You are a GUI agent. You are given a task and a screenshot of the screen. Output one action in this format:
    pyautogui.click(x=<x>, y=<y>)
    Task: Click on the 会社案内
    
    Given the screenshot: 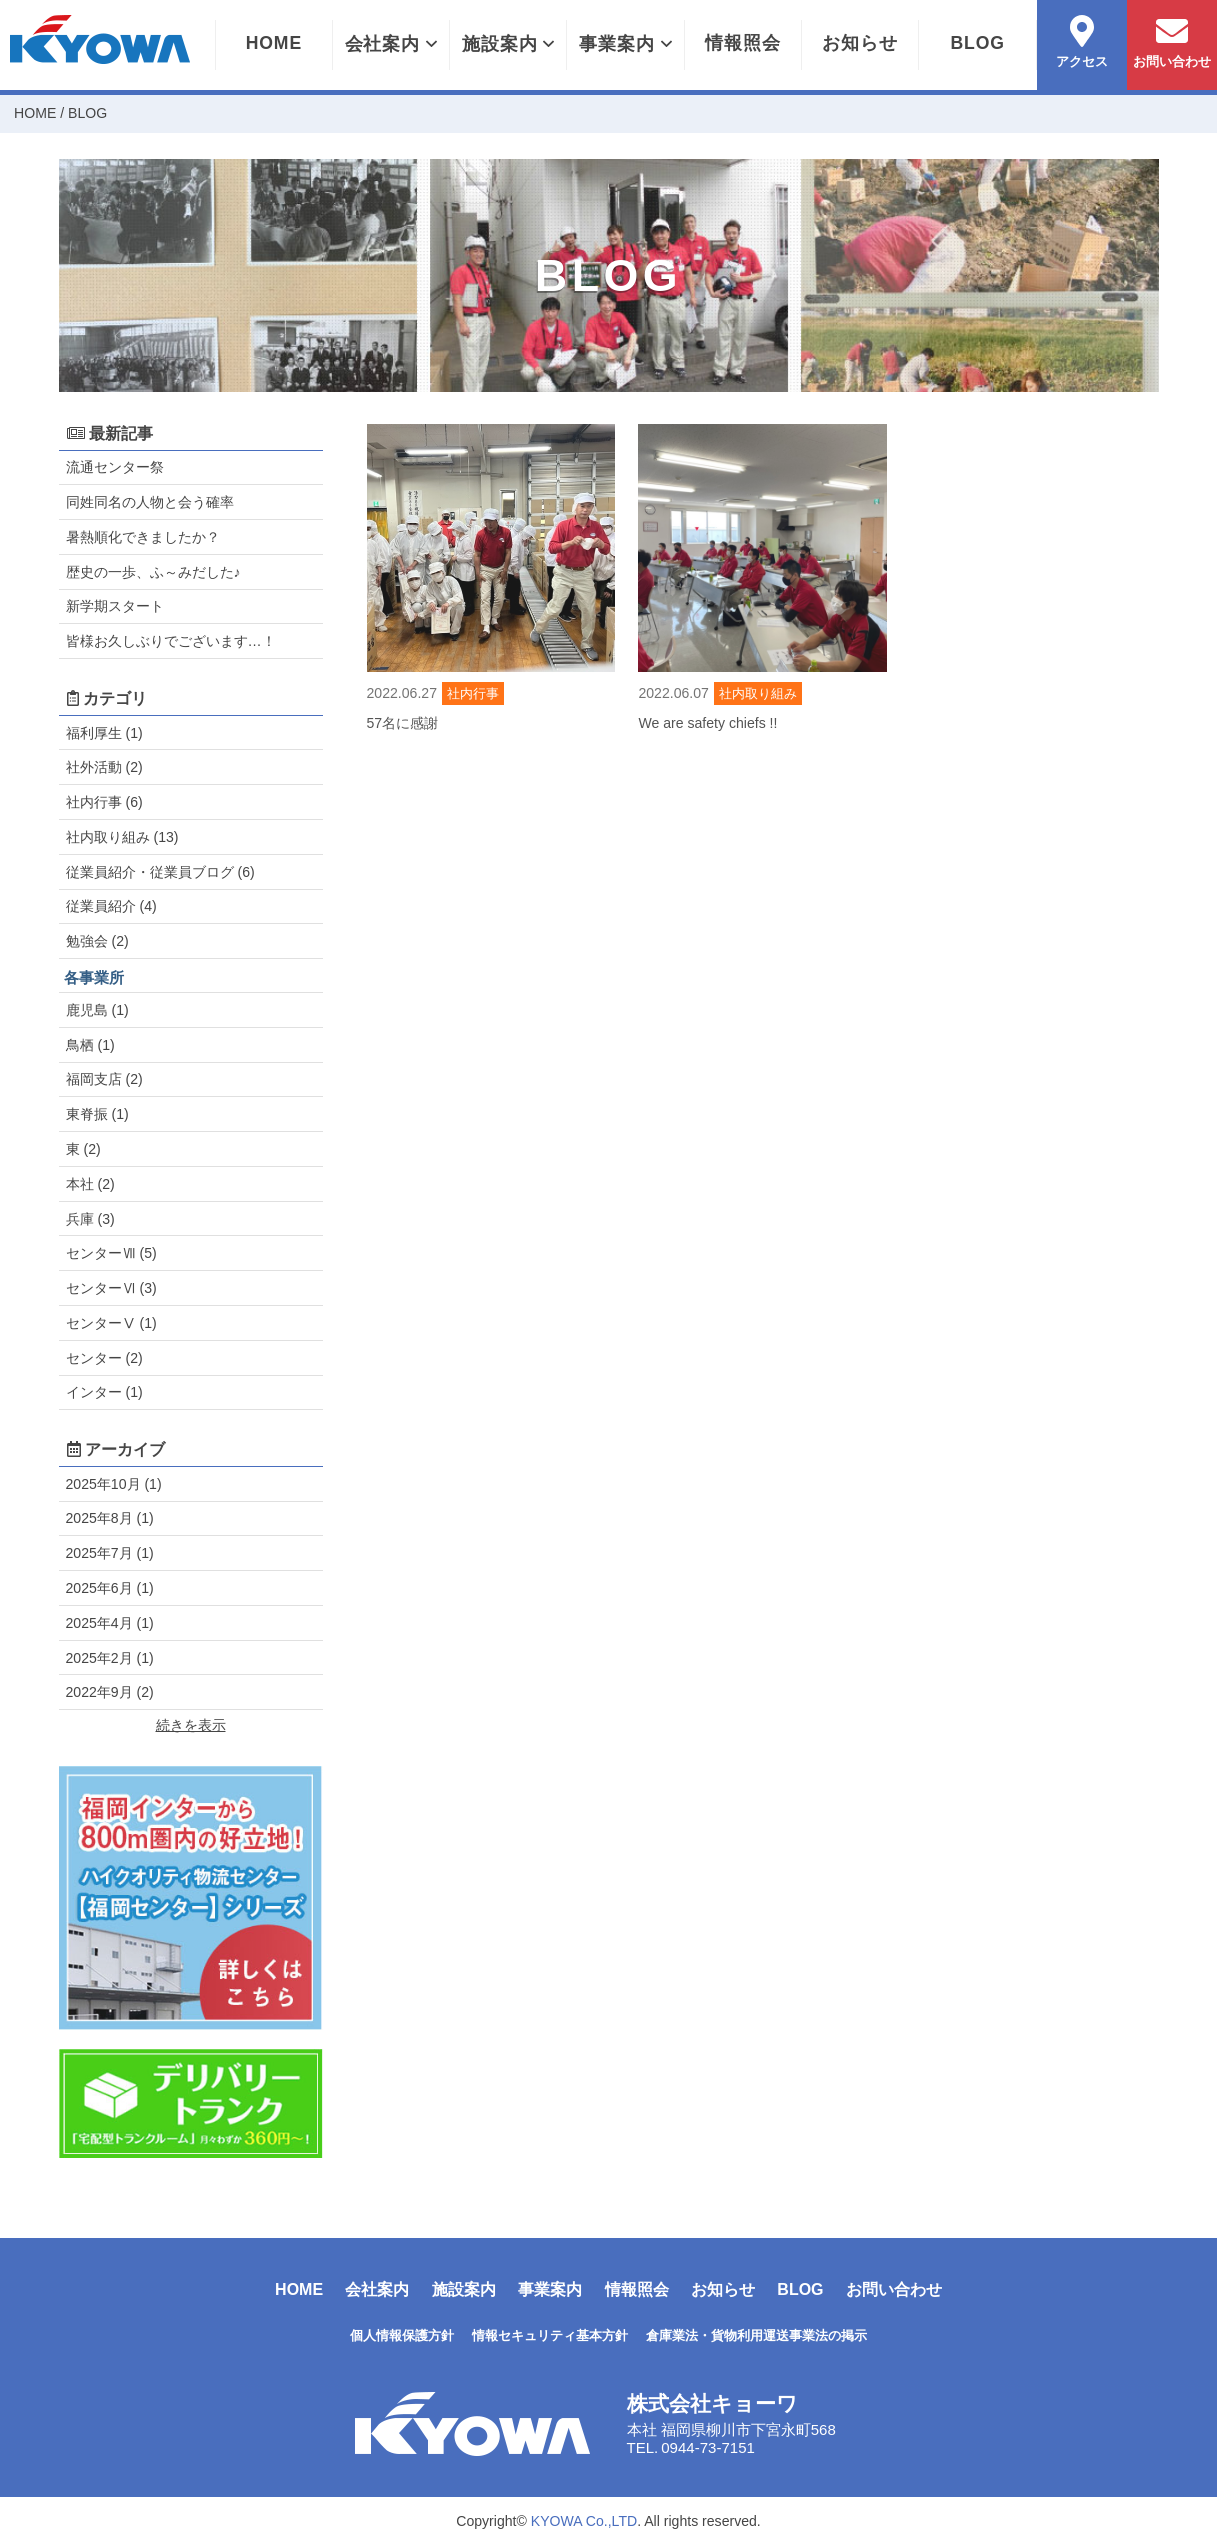 What is the action you would take?
    pyautogui.click(x=391, y=44)
    